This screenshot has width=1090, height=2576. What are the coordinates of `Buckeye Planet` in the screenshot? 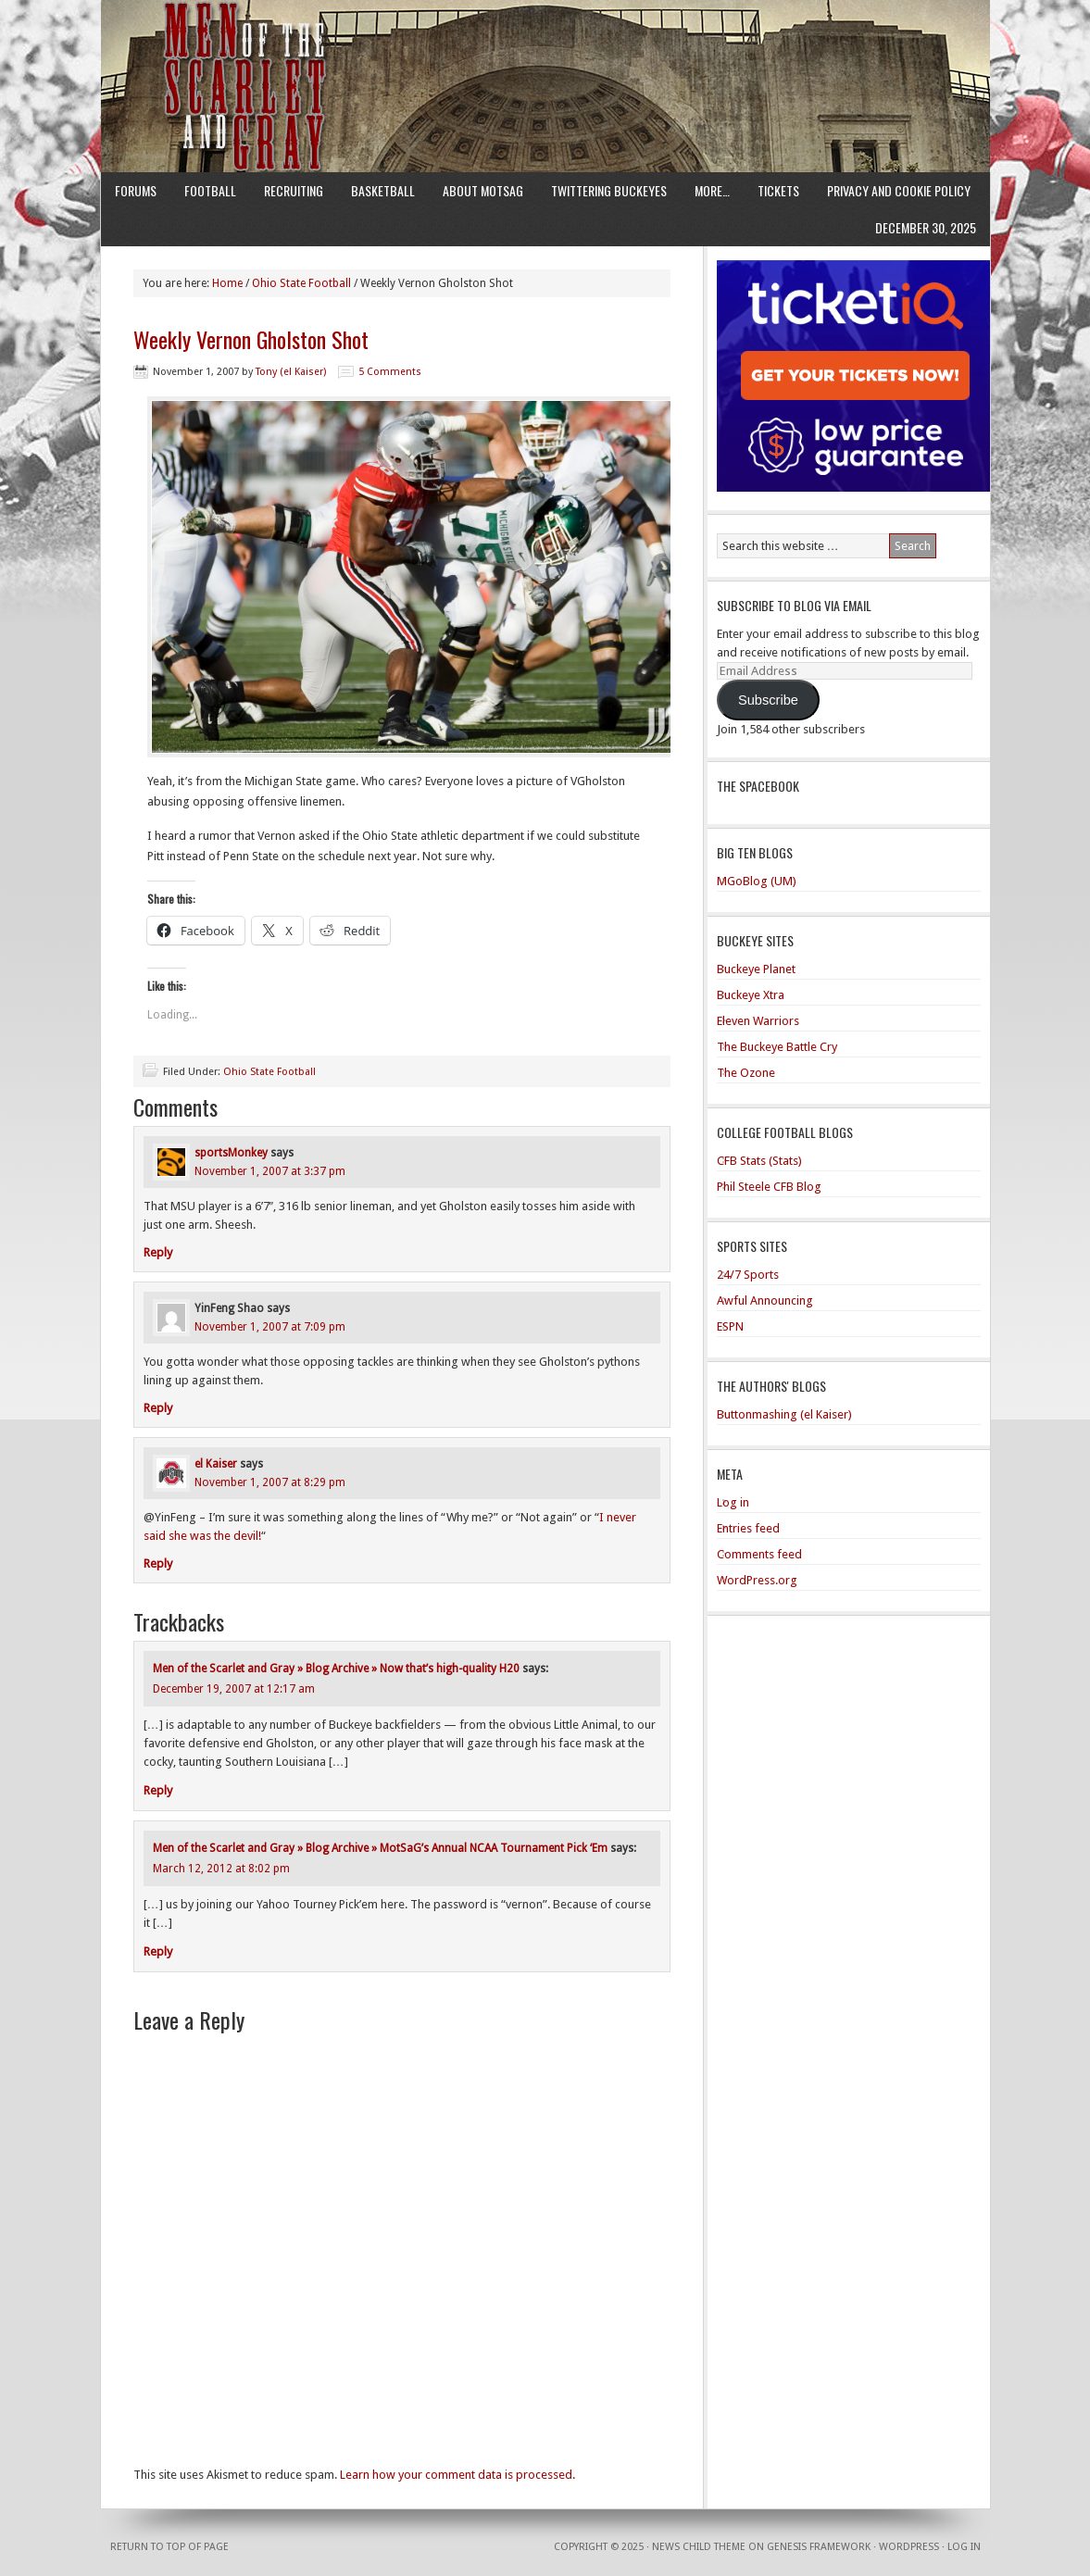 It's located at (756, 969).